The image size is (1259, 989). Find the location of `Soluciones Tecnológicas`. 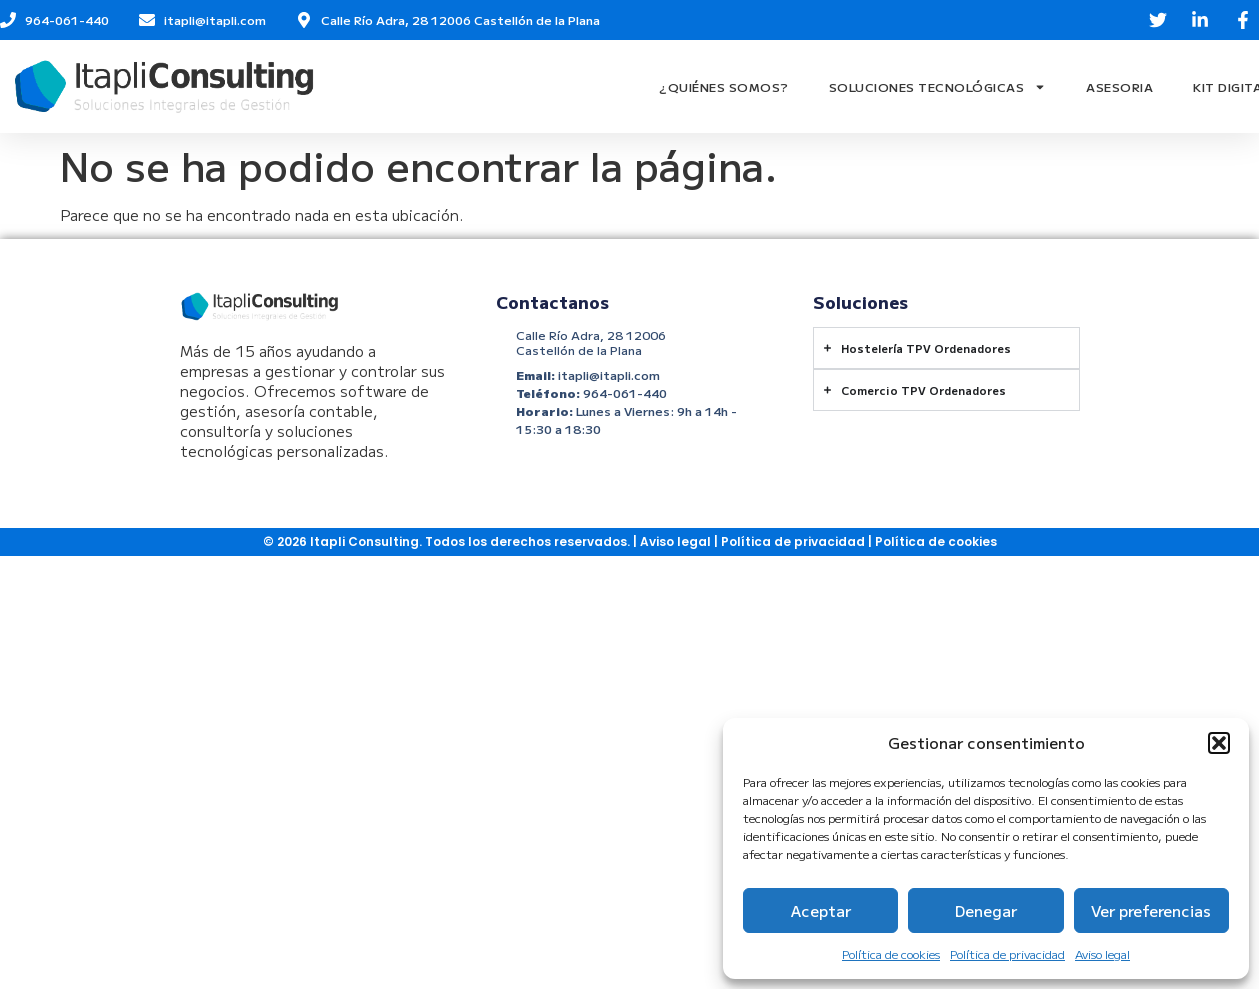

Soluciones Tecnológicas is located at coordinates (938, 87).